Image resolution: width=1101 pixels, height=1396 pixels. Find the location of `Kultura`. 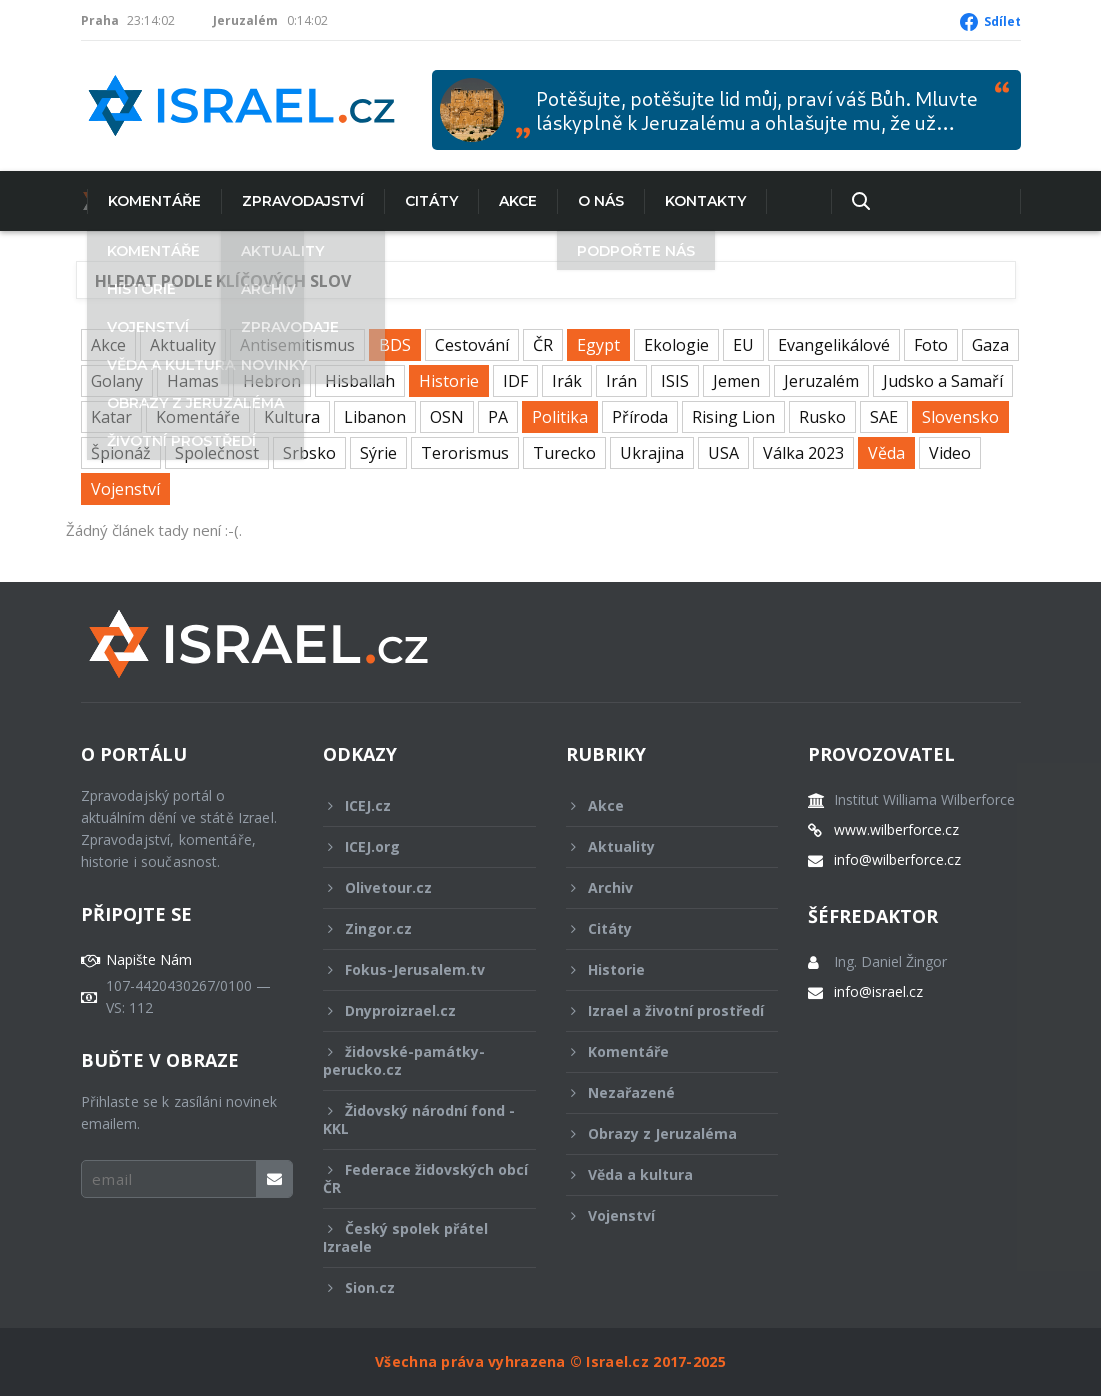

Kultura is located at coordinates (292, 417).